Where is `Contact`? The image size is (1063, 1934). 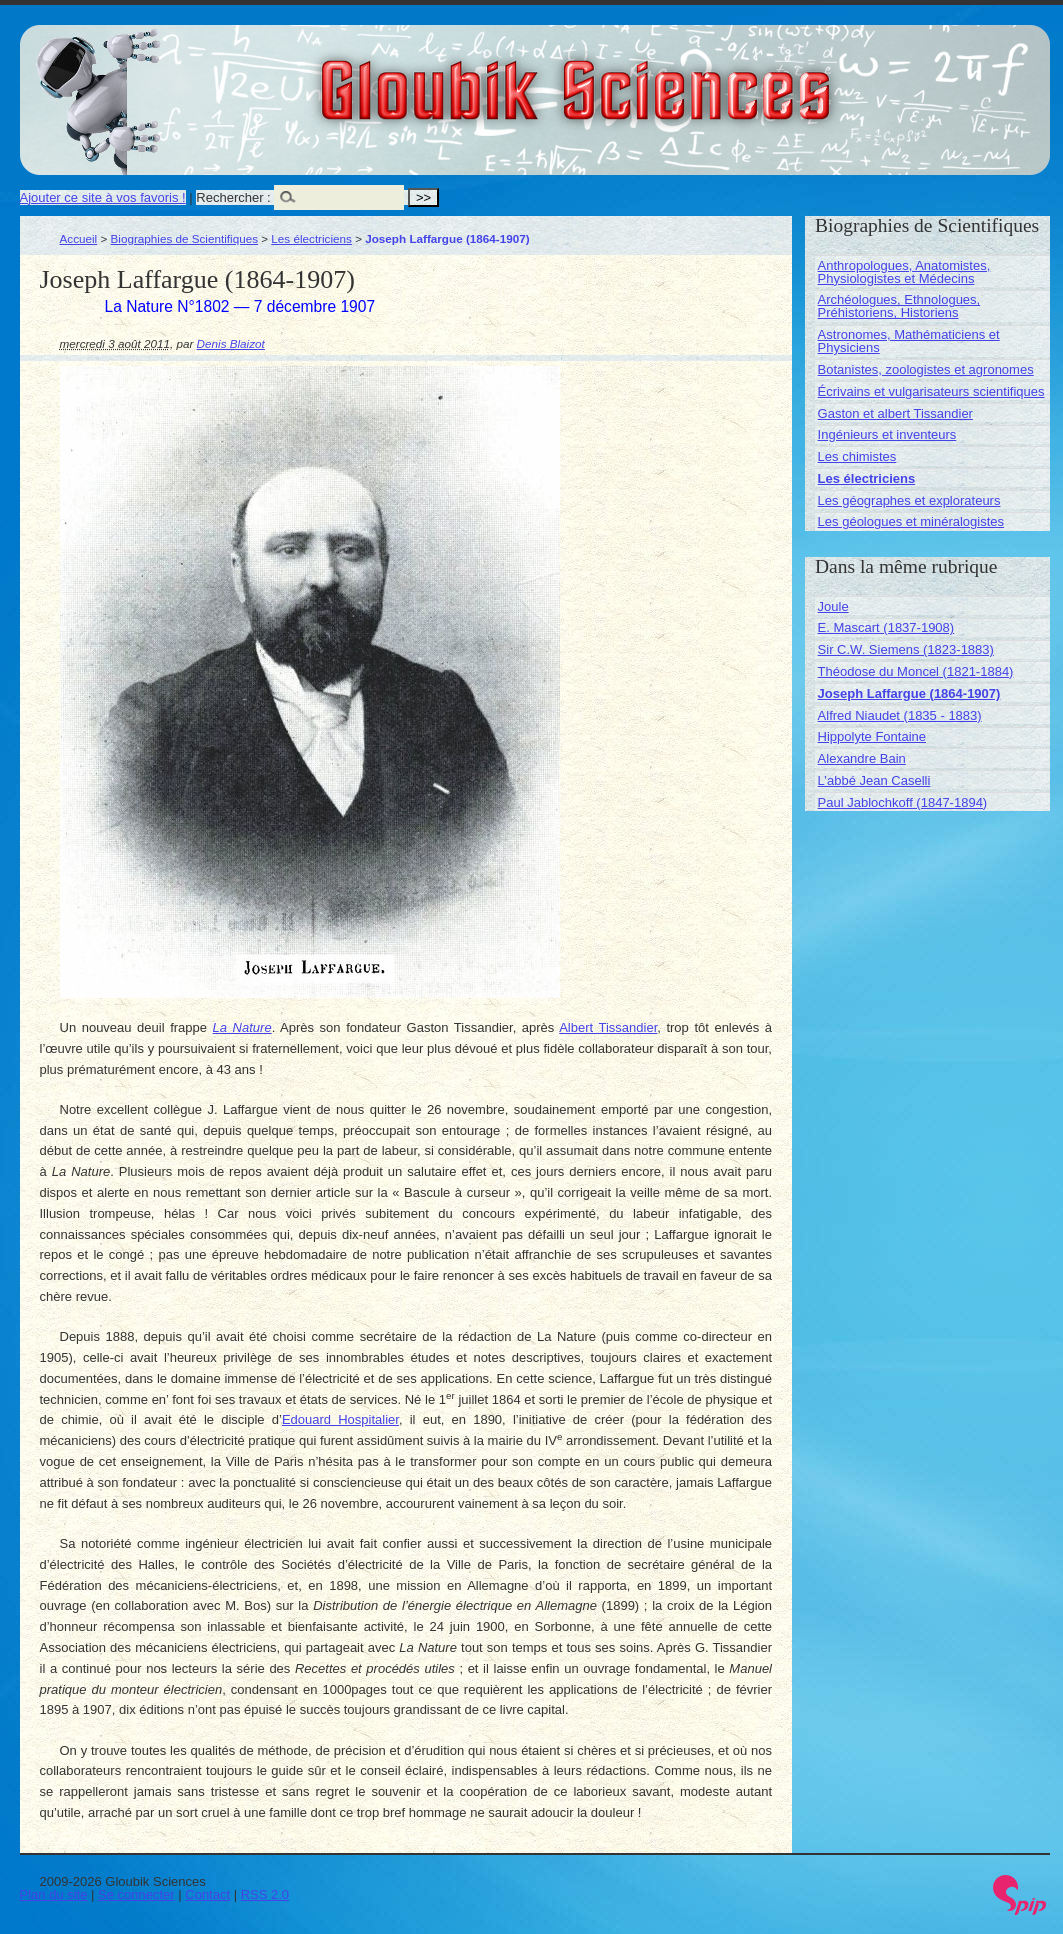
Contact is located at coordinates (207, 1894).